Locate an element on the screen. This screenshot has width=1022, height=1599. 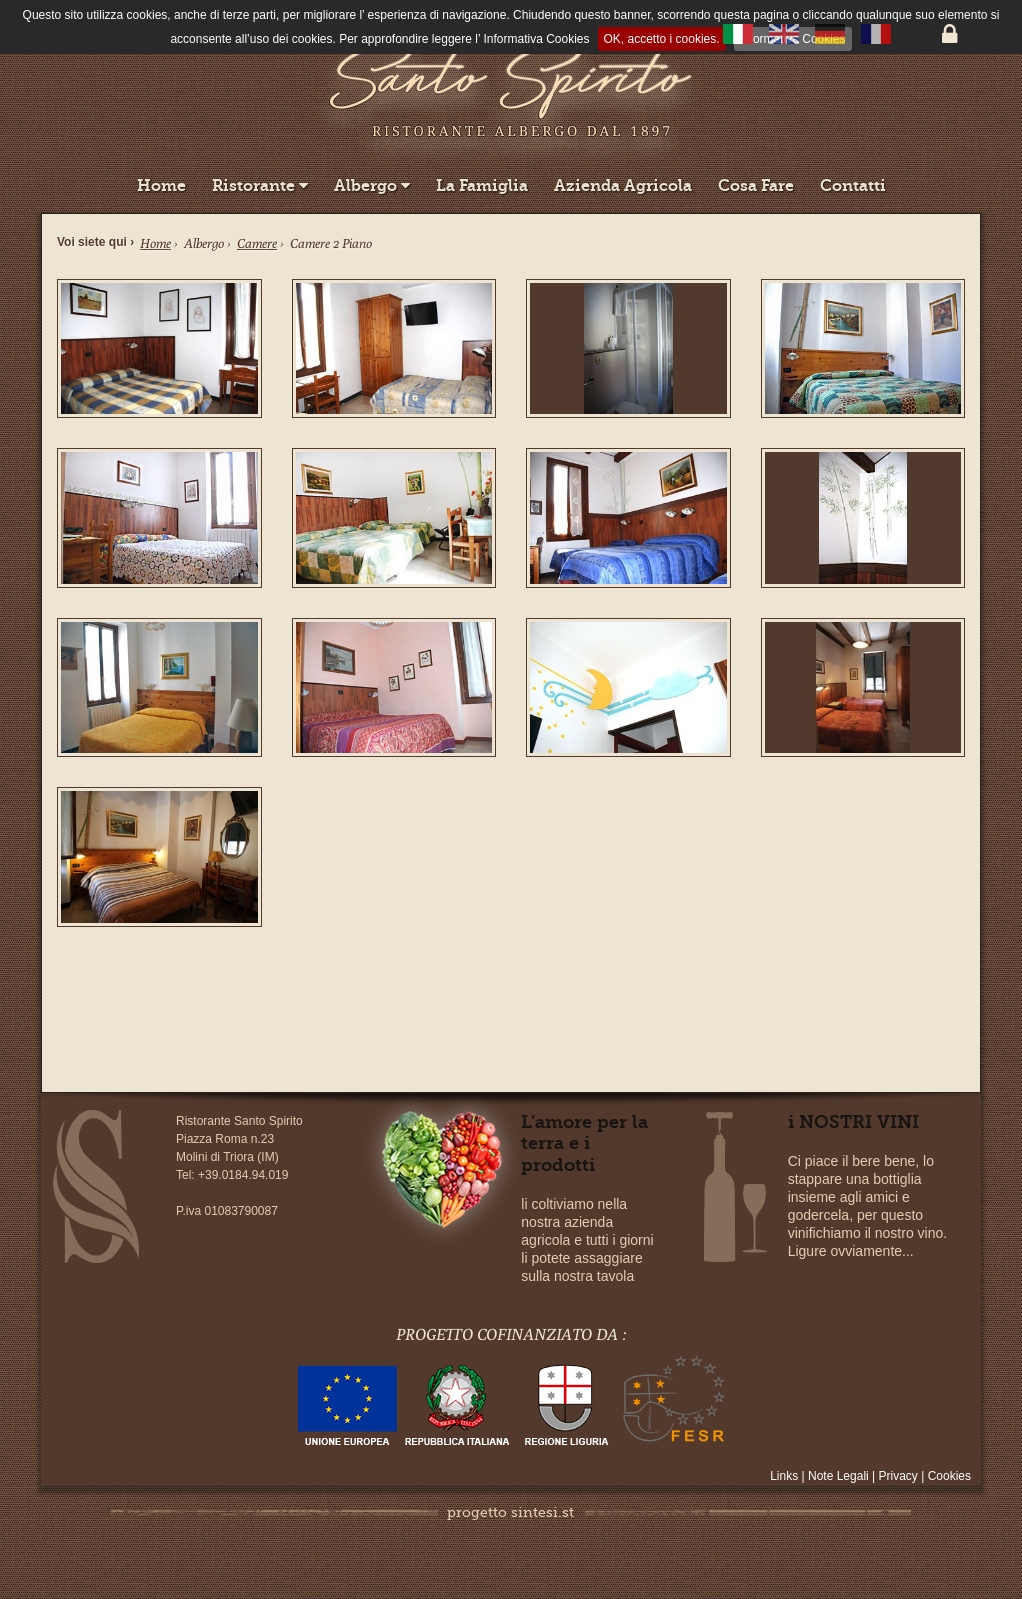
Cosa Fare is located at coordinates (756, 185).